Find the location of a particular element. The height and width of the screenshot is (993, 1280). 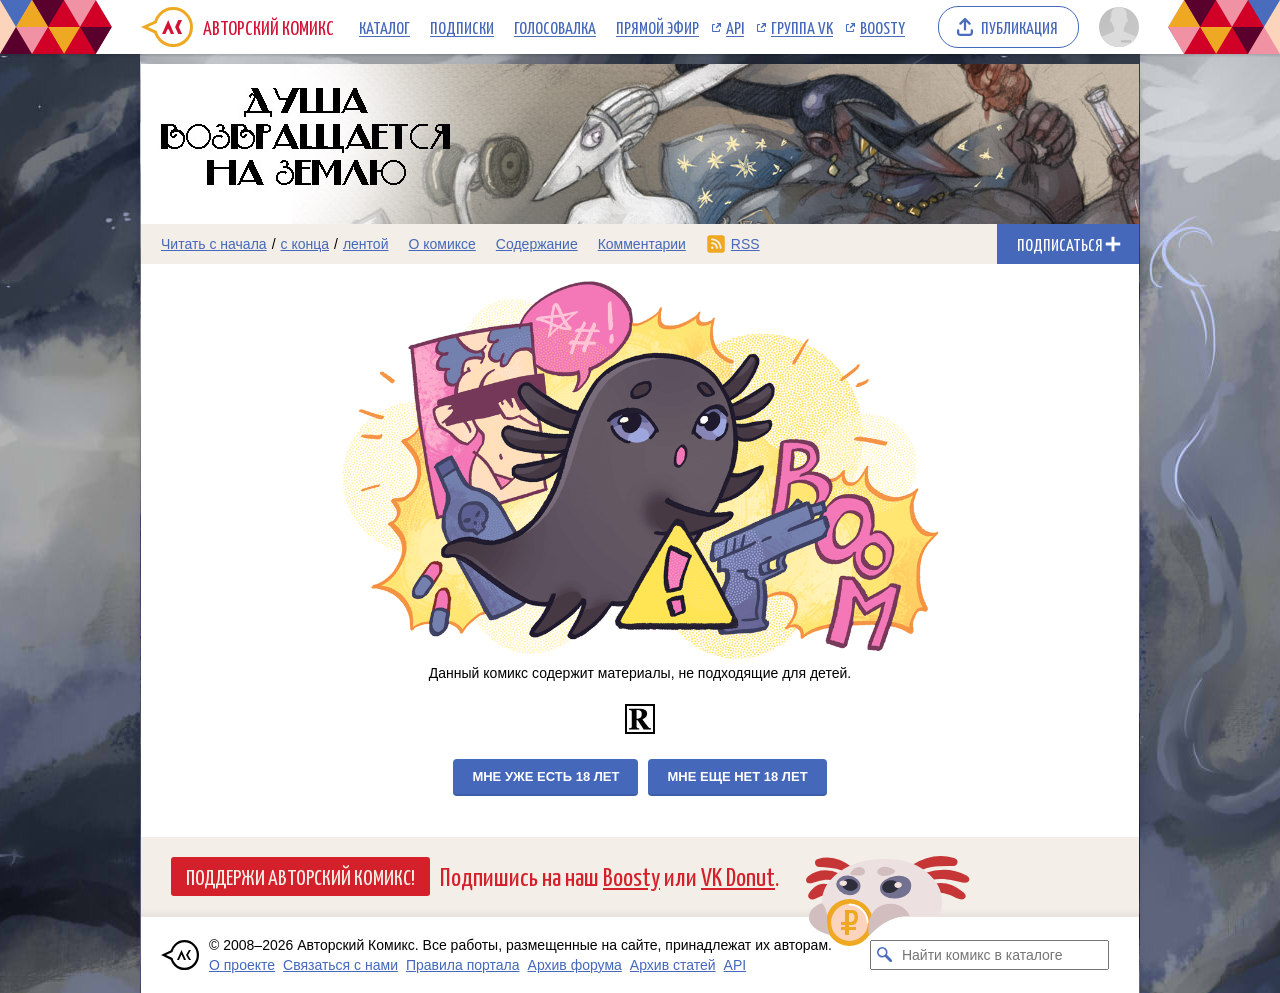

Мне еще нет 18 лет is located at coordinates (737, 776).